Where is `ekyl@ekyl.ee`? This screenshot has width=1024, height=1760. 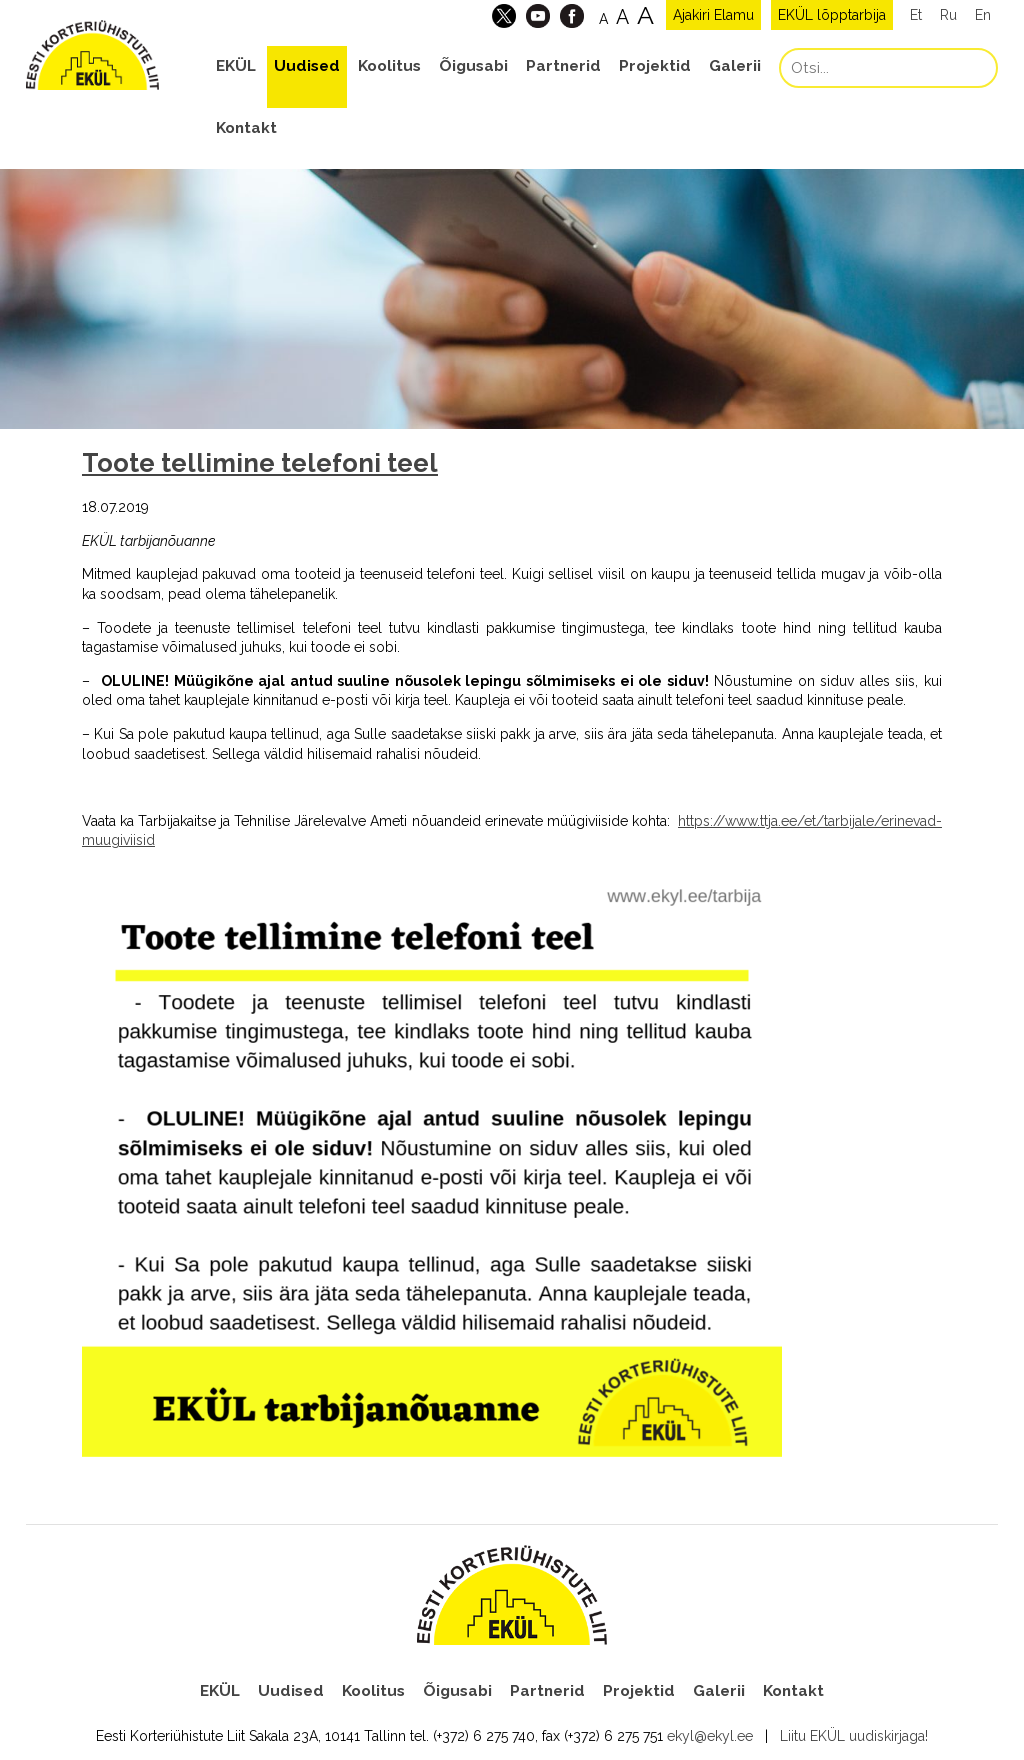 ekyl@ekyl.ee is located at coordinates (710, 1736).